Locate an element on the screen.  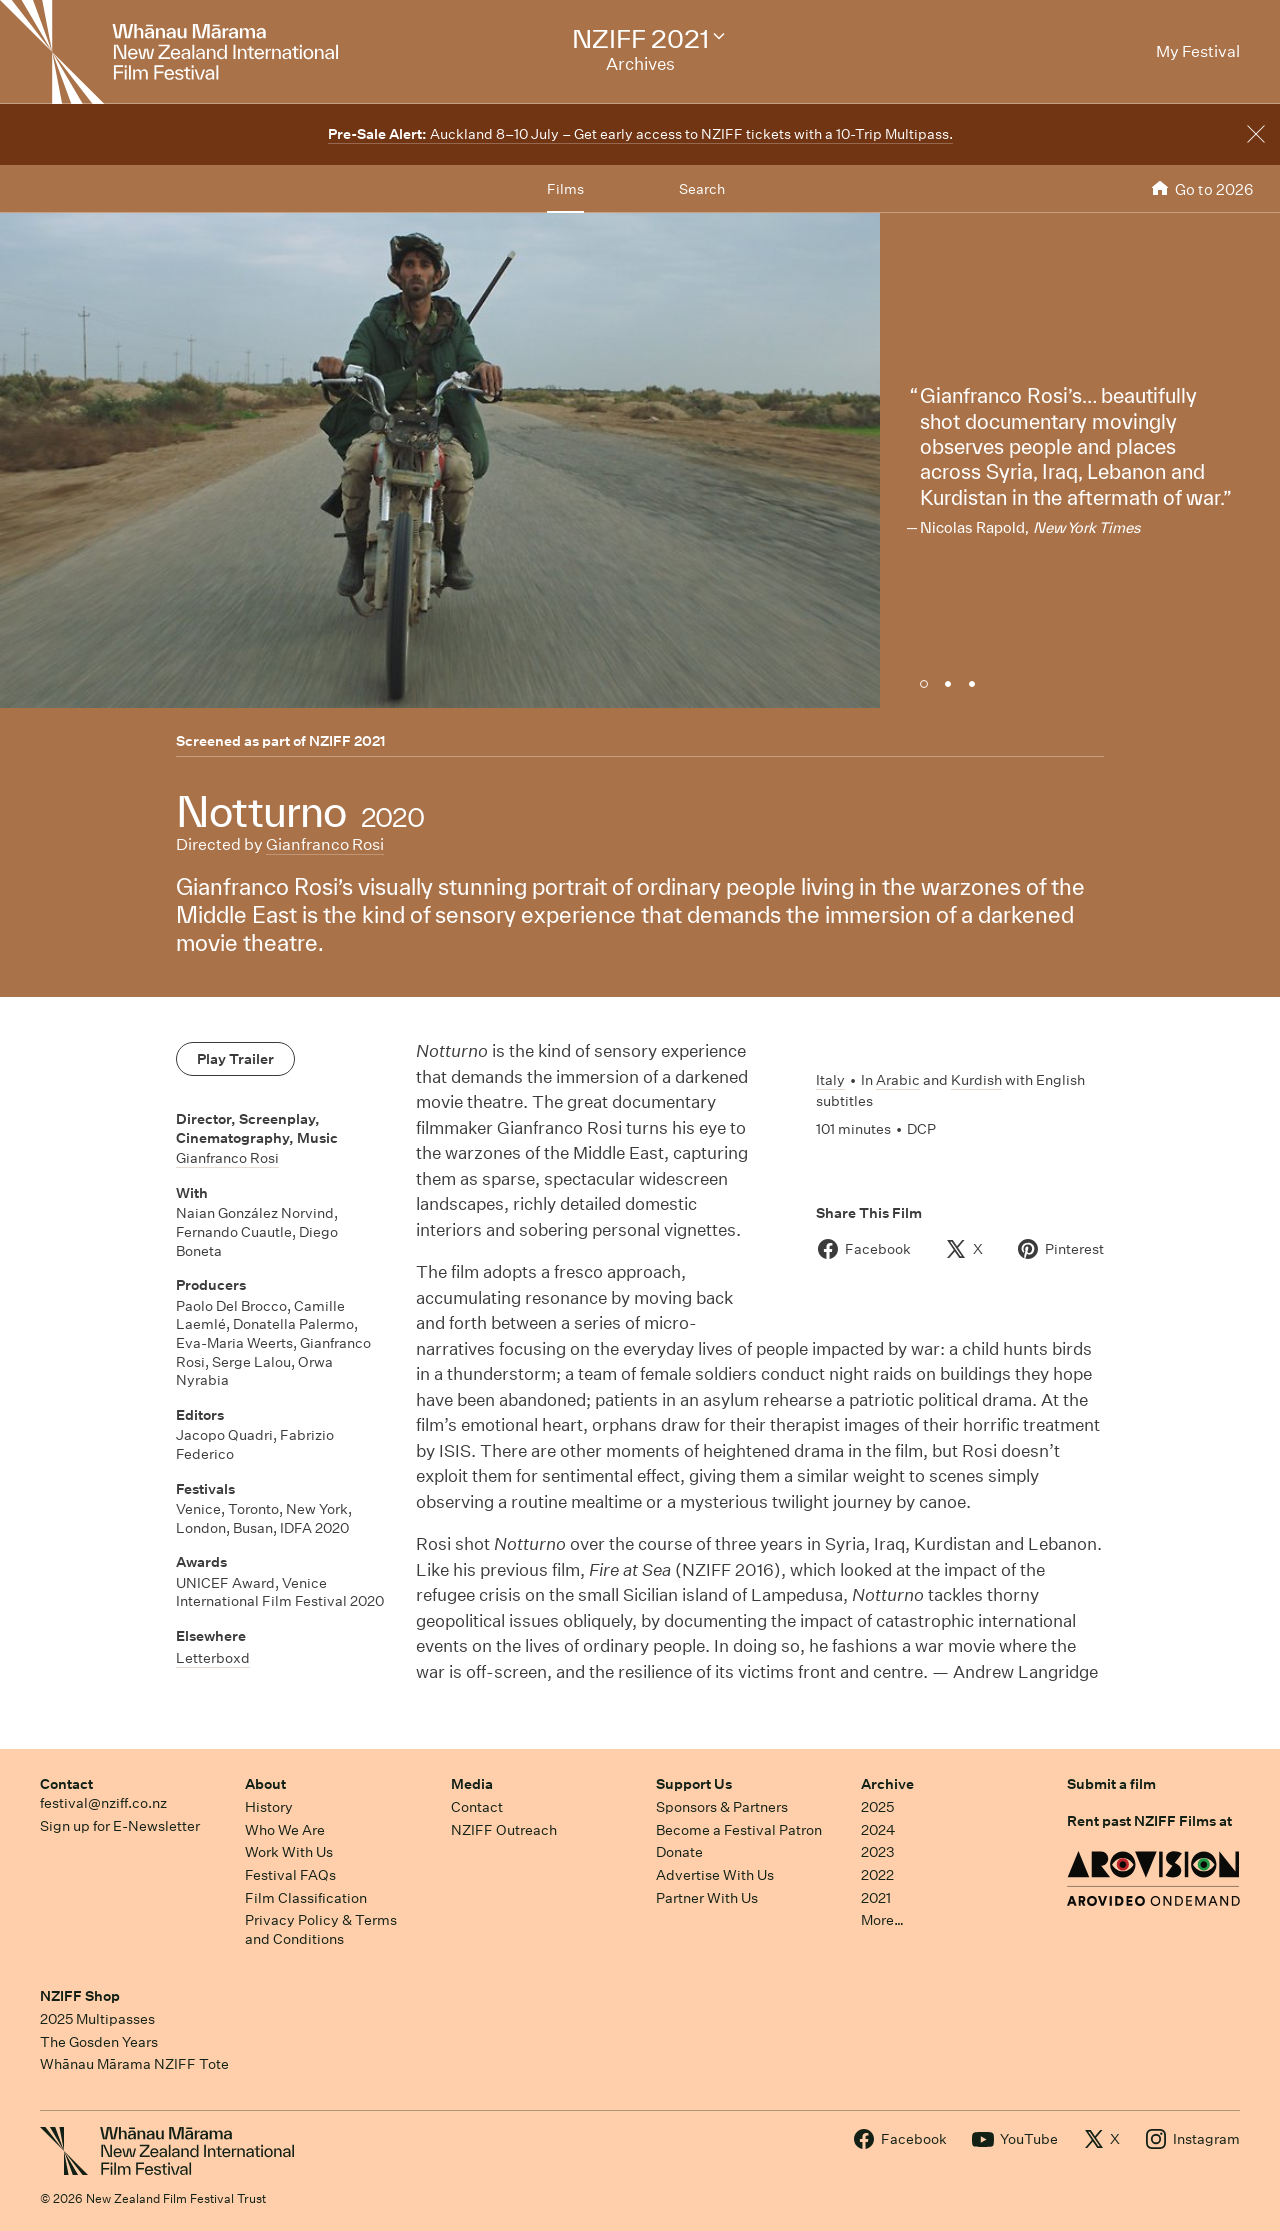
Advertise With Us is located at coordinates (715, 1875).